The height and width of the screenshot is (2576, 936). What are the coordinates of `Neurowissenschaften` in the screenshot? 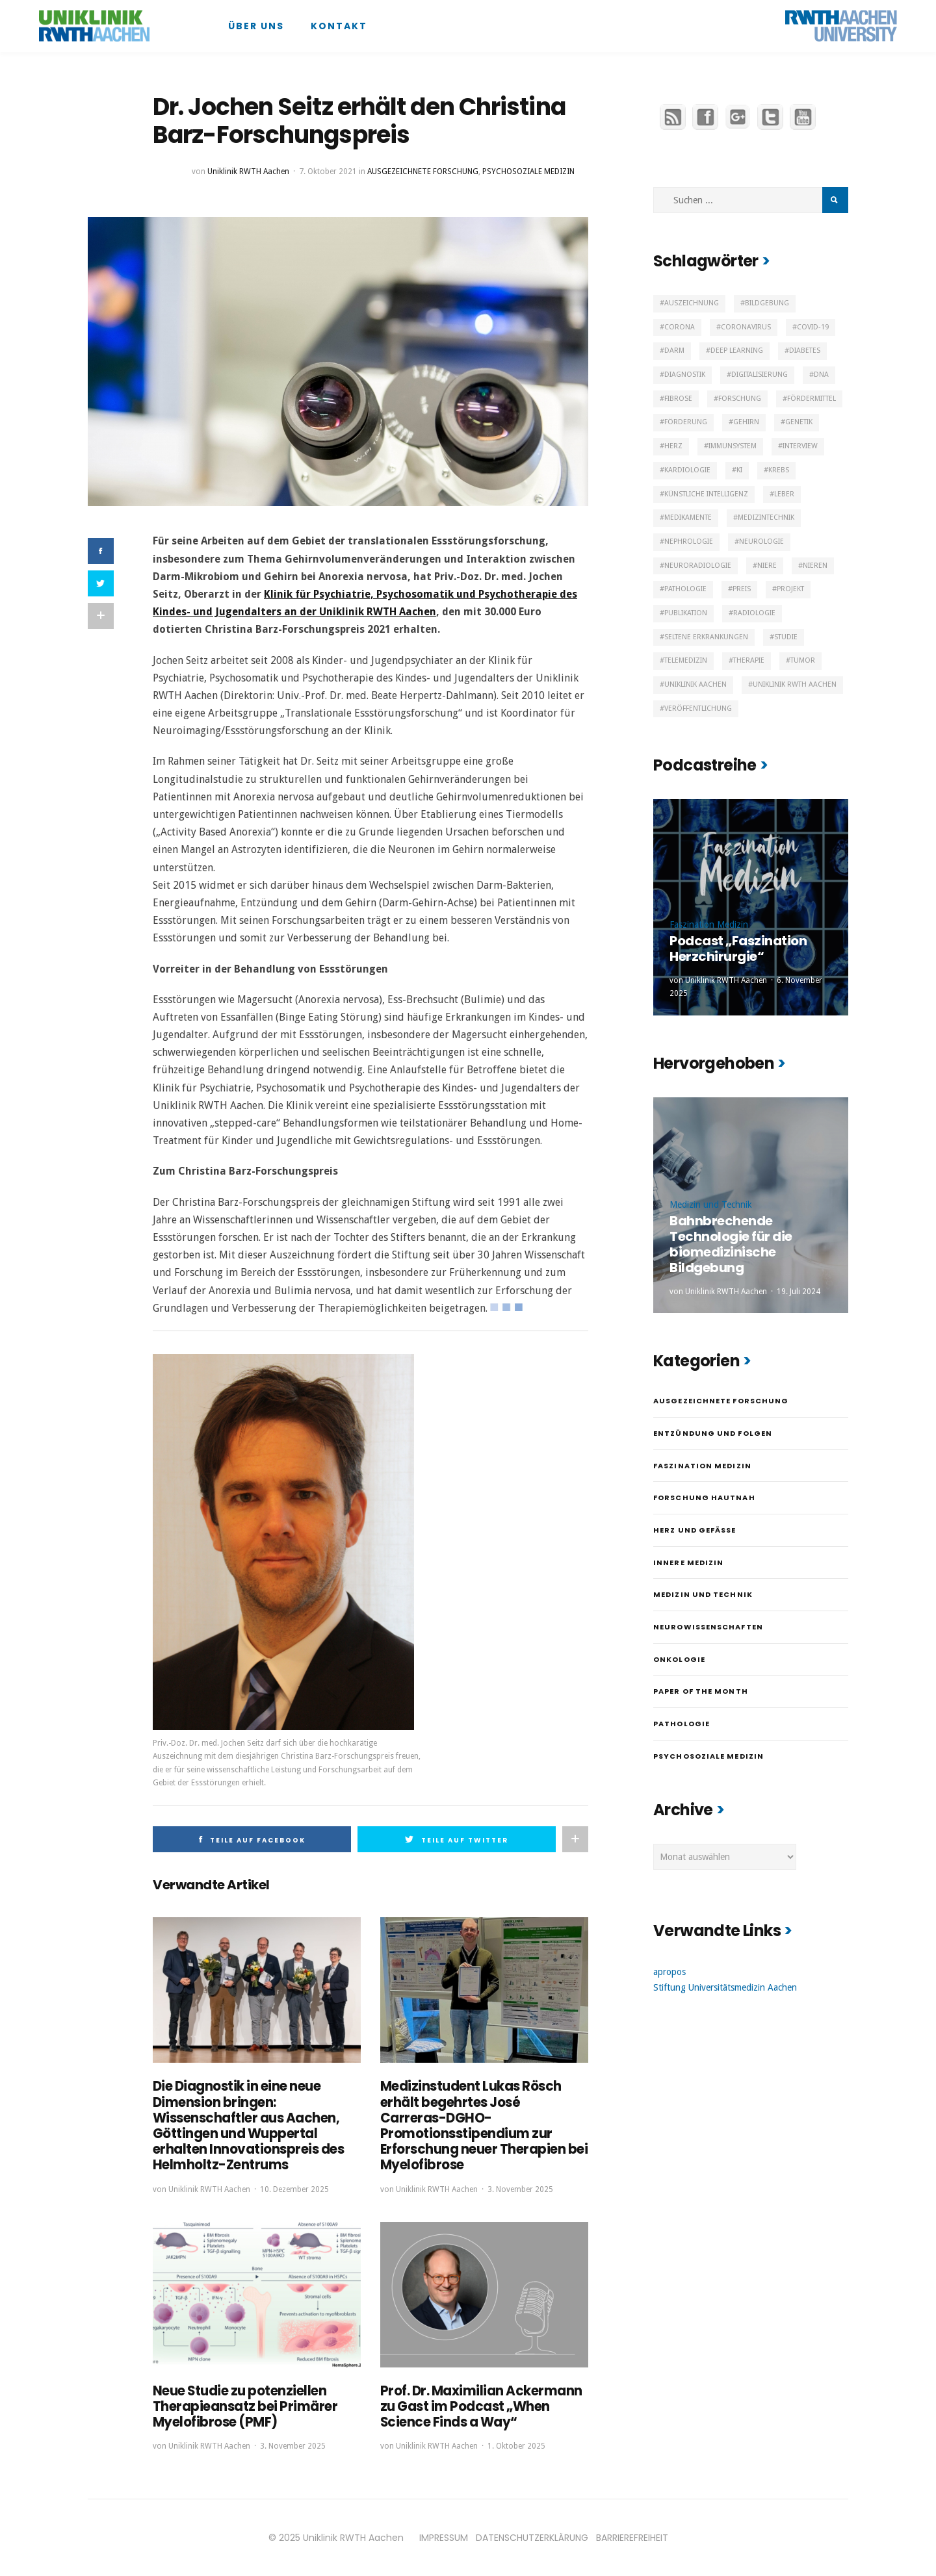 It's located at (708, 1627).